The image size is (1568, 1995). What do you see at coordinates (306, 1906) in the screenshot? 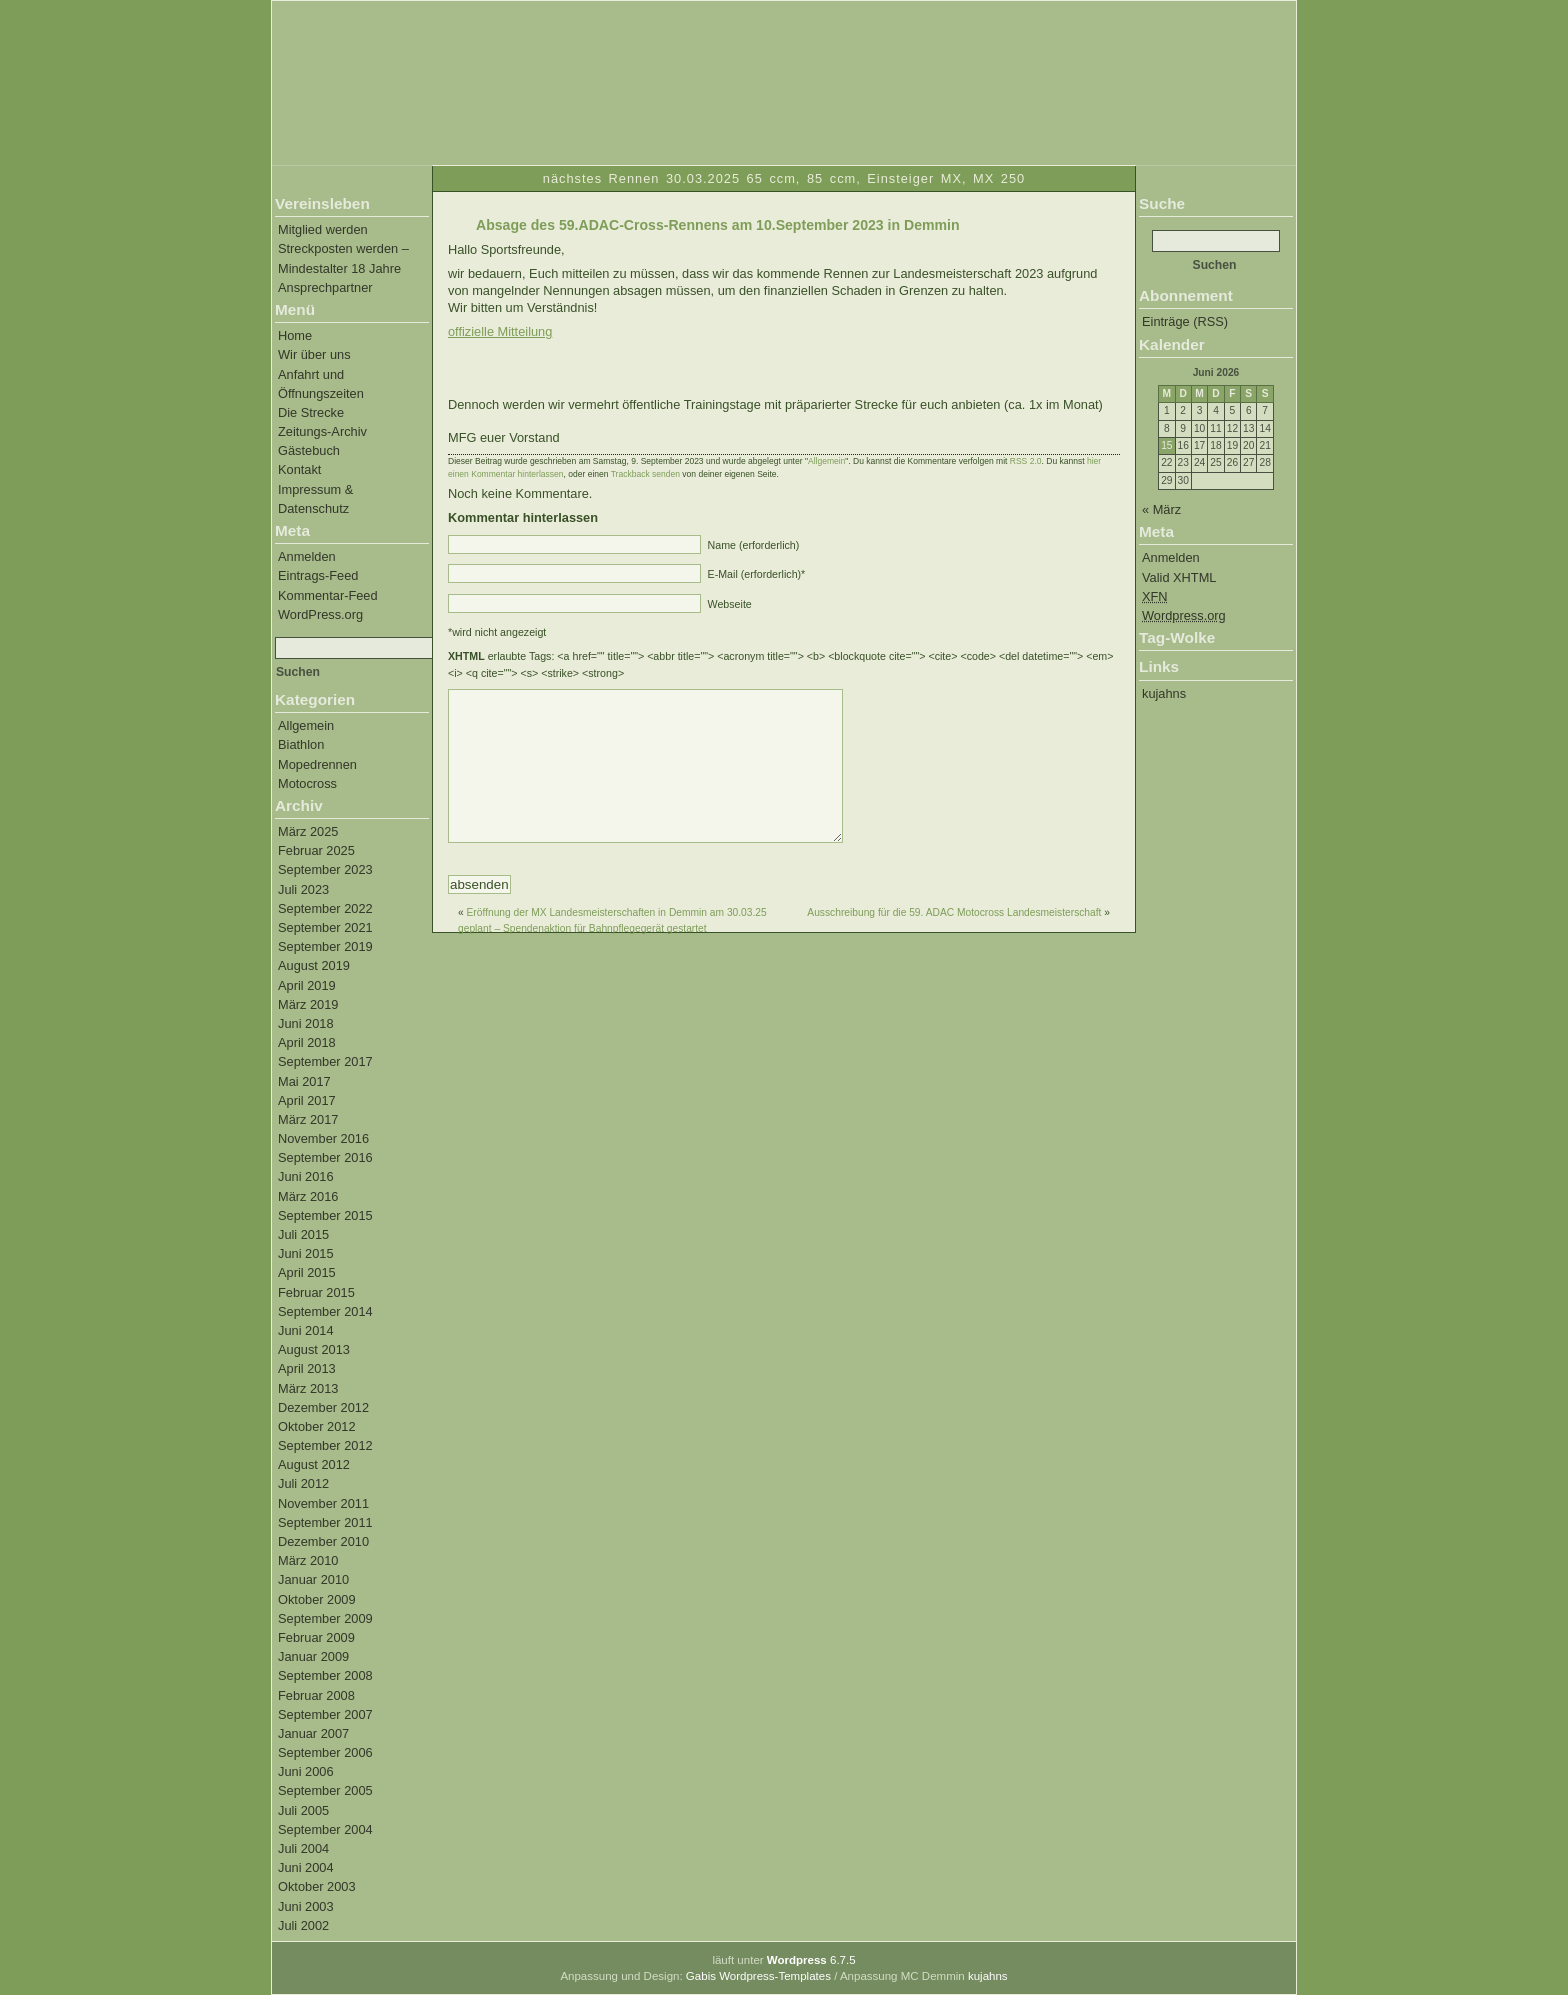
I see `Juni 2003` at bounding box center [306, 1906].